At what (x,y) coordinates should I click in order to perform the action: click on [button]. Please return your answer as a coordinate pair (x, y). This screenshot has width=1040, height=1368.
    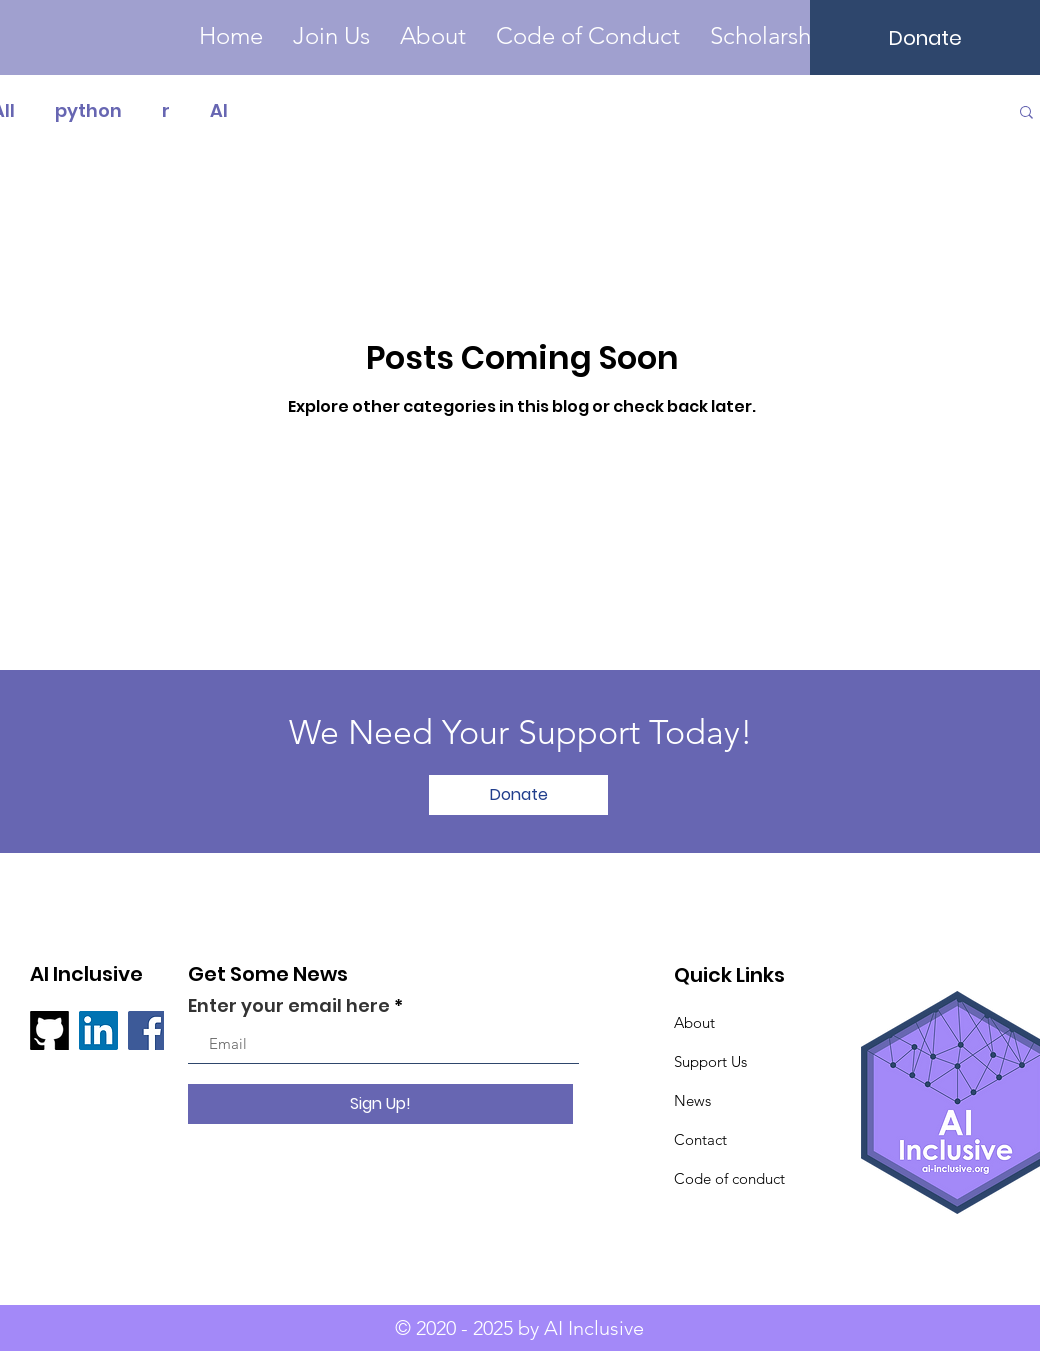
    Looking at the image, I should click on (776, 36).